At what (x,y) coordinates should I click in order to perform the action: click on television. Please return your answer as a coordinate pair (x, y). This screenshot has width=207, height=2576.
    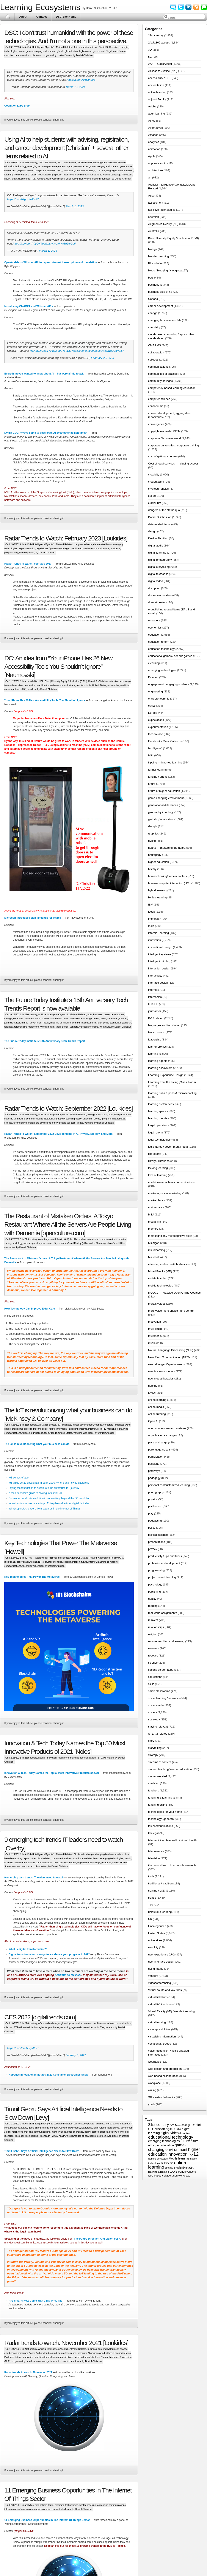
    Looking at the image, I should click on (88, 2027).